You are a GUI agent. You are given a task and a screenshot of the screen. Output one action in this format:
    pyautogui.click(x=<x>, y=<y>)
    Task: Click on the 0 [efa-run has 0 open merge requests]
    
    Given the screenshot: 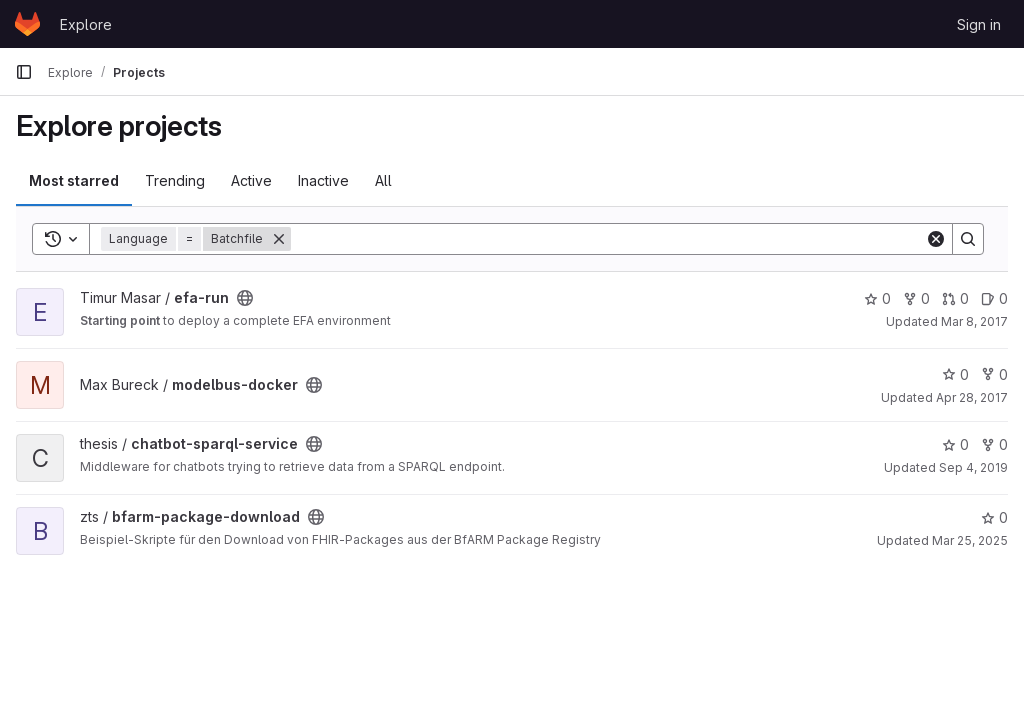 What is the action you would take?
    pyautogui.click(x=955, y=298)
    